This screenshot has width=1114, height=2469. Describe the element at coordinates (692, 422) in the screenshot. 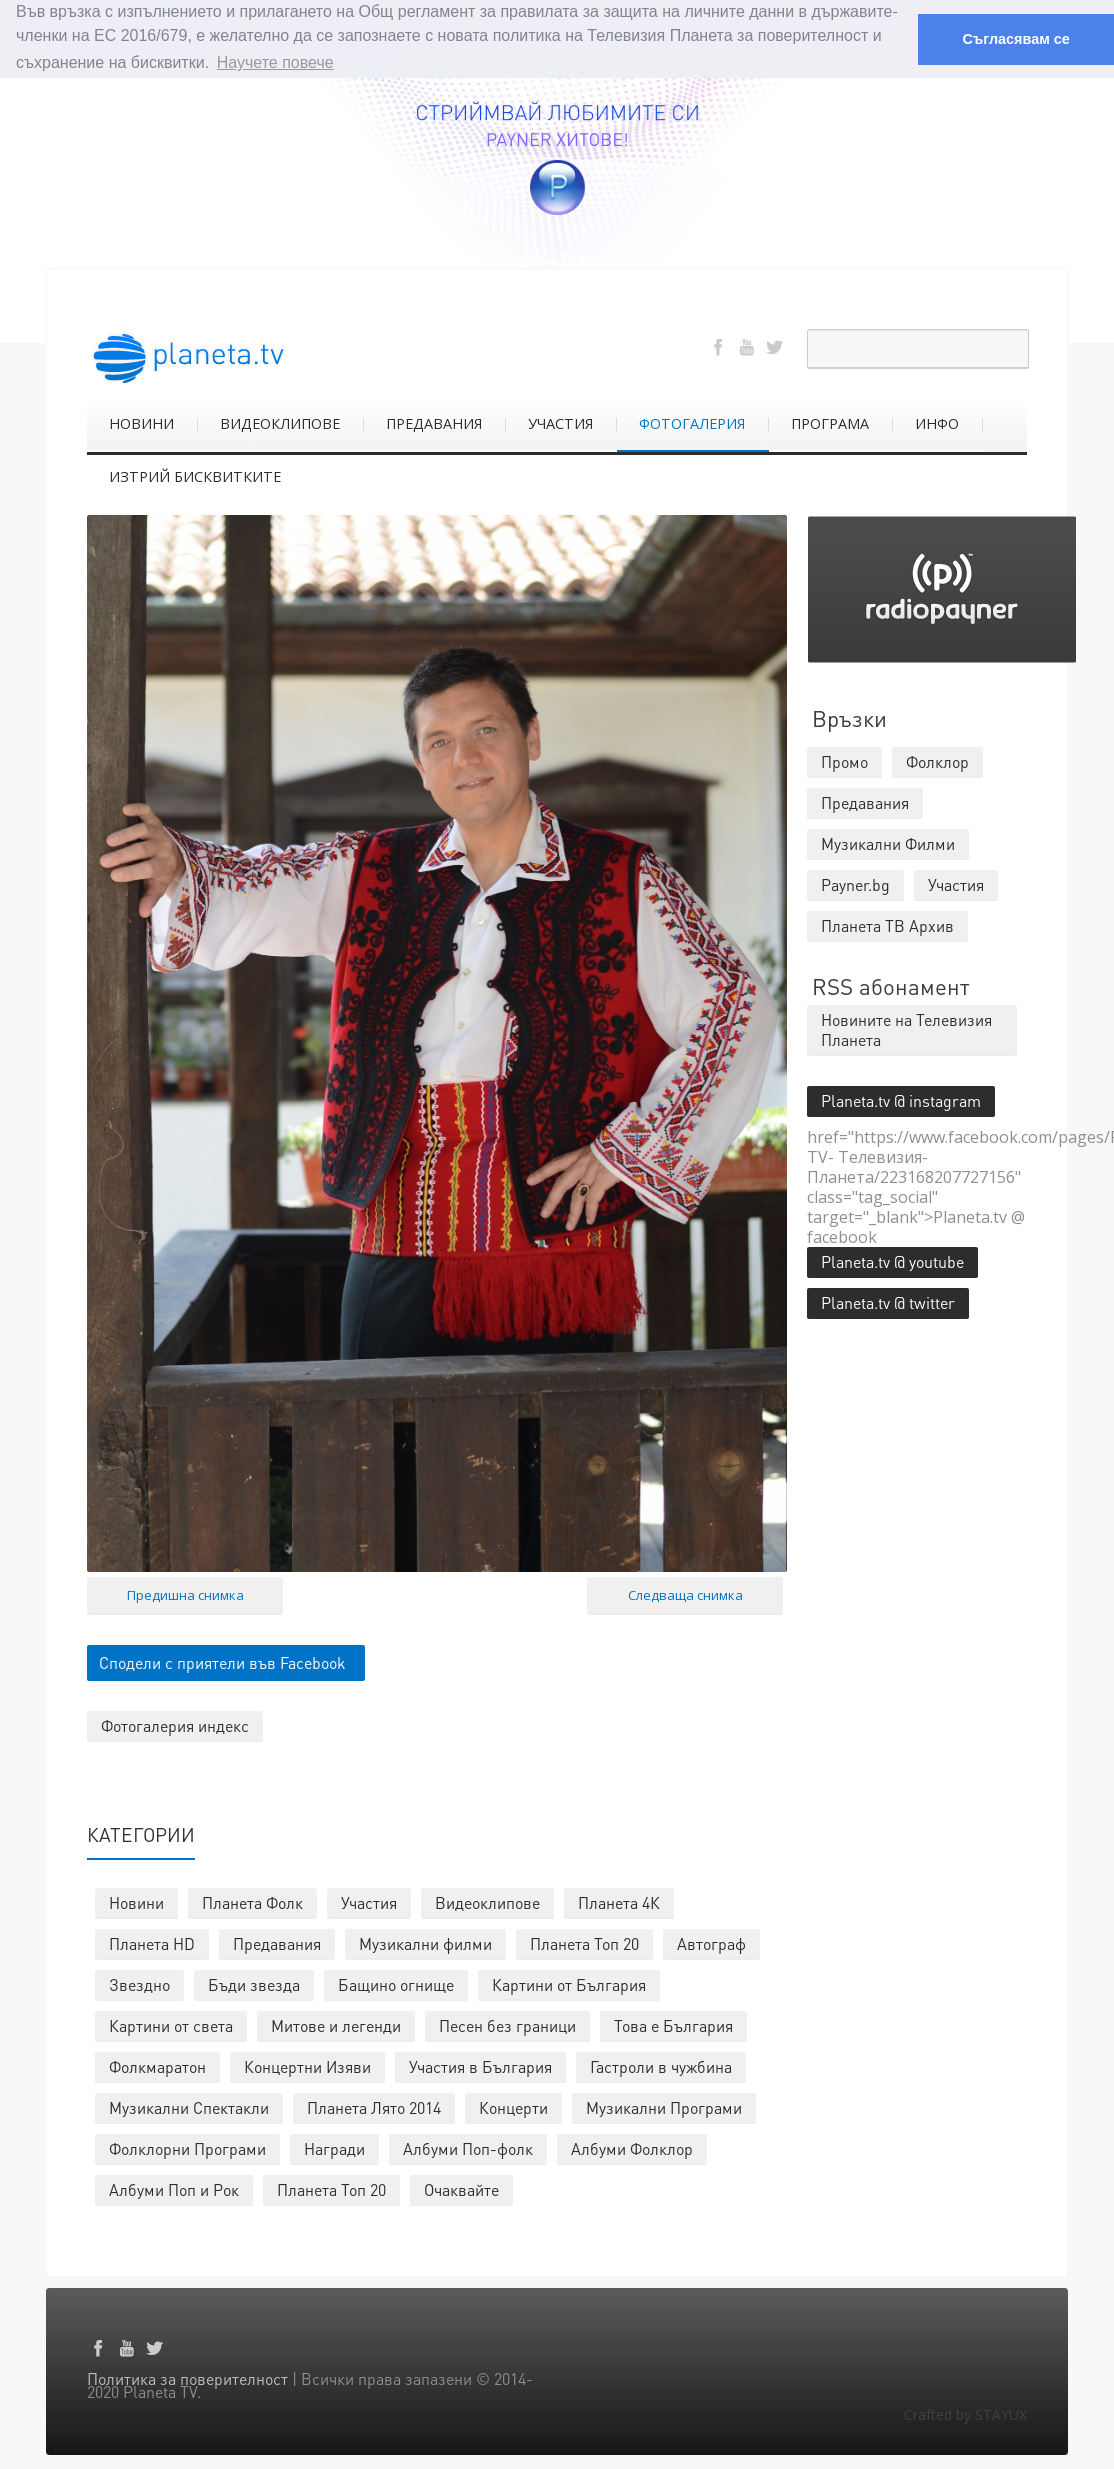

I see `ФОТОГАЛЕРИЯ` at that location.